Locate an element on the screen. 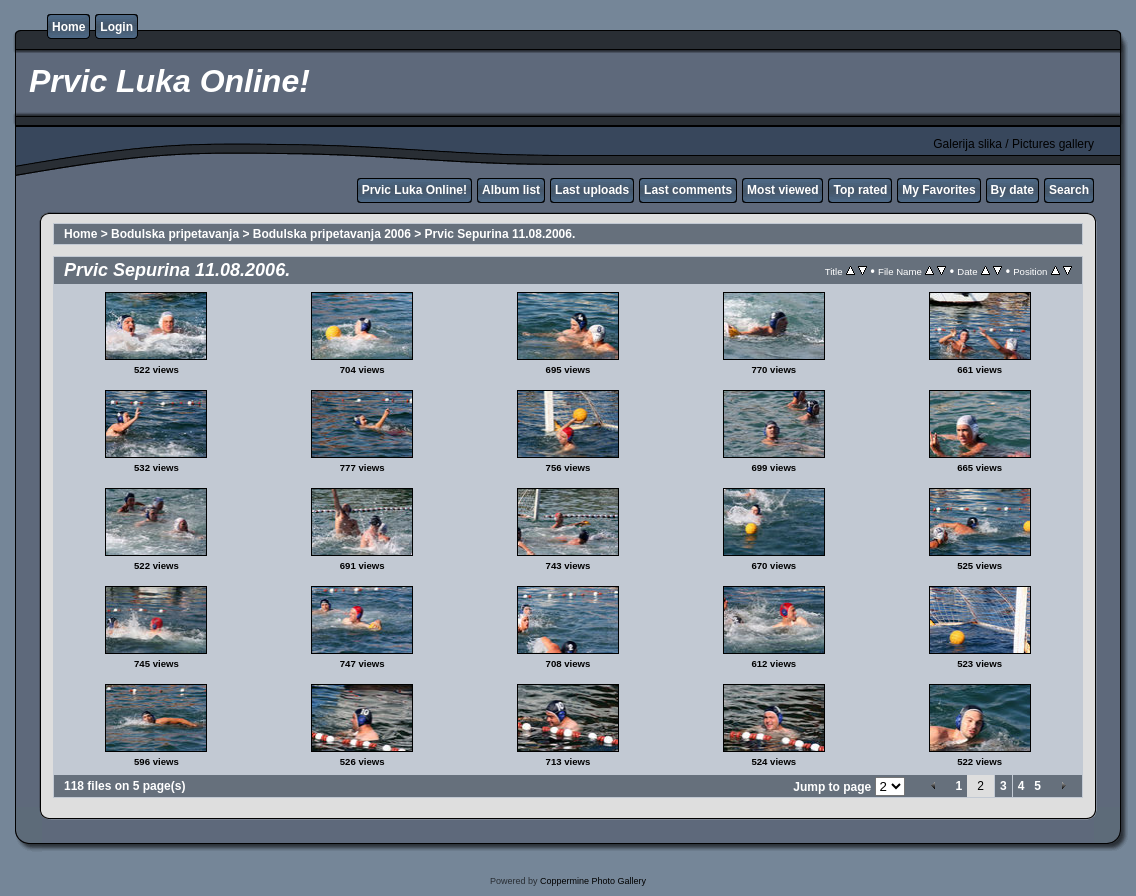 This screenshot has width=1136, height=896. Prvic Sepurina 11.08.2006. is located at coordinates (500, 234).